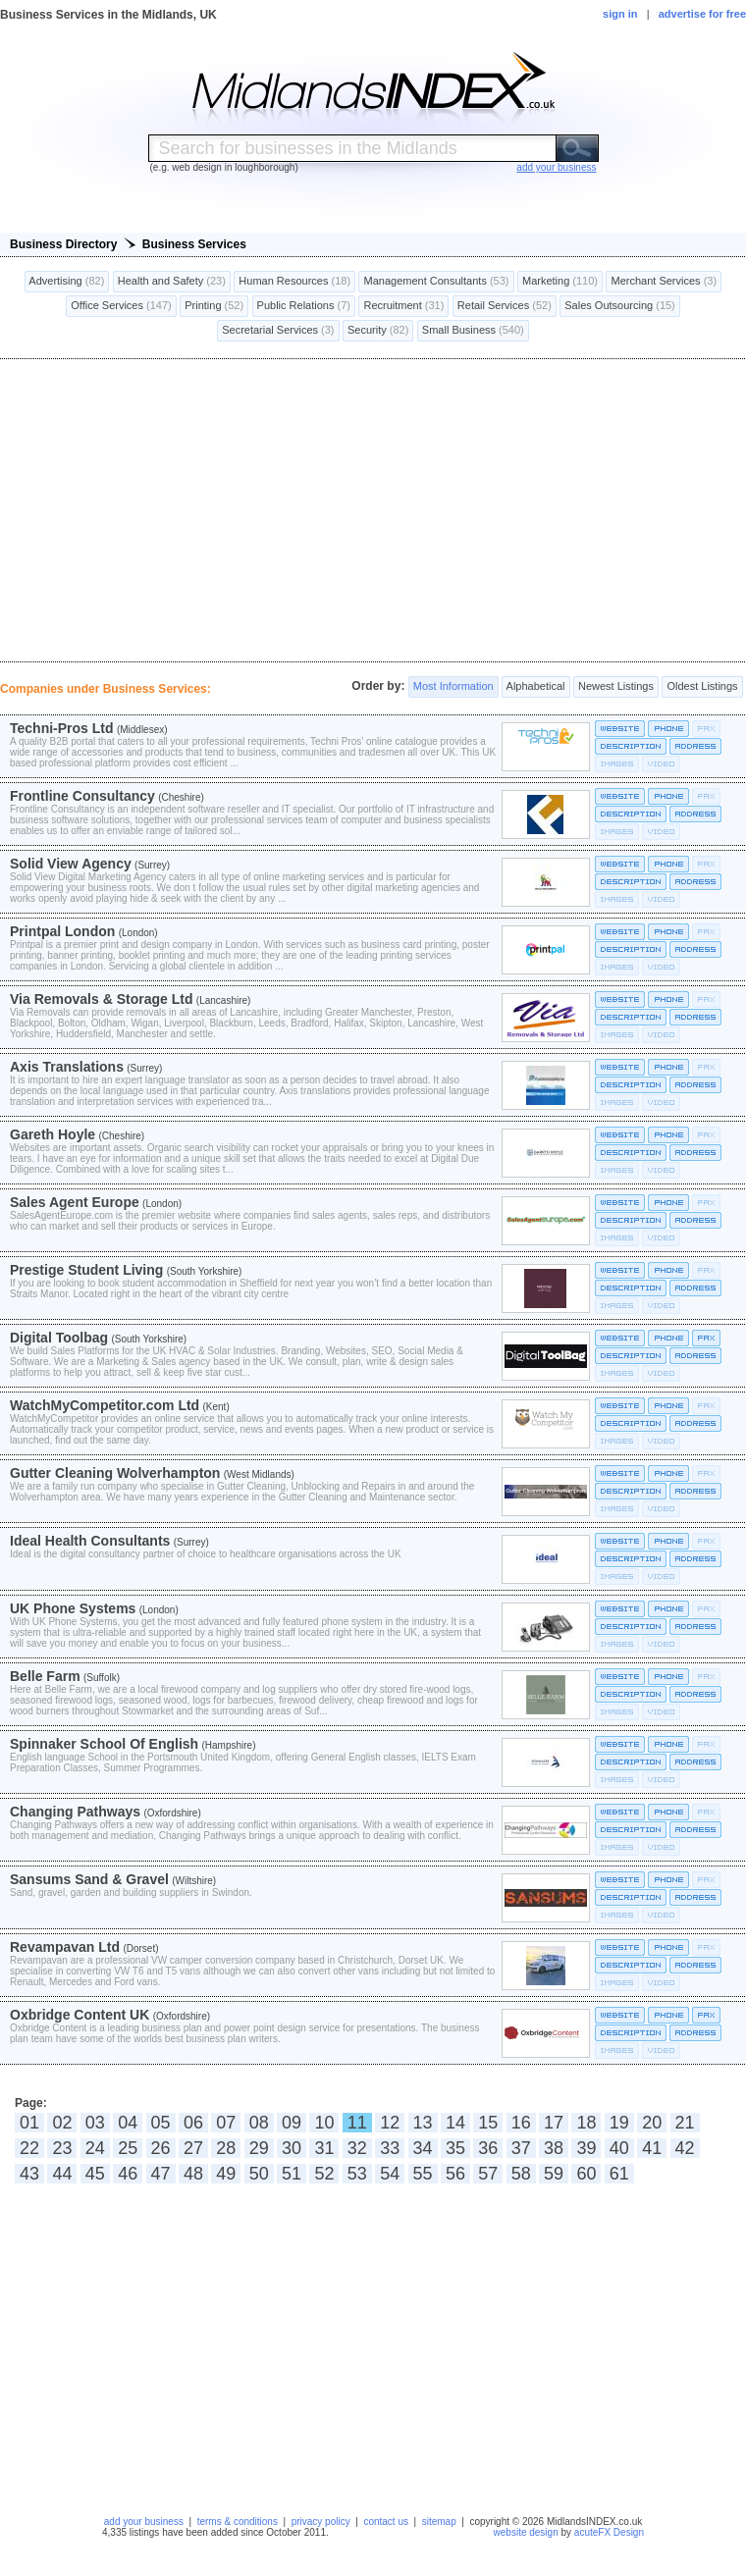  Describe the element at coordinates (505, 306) in the screenshot. I see `Retail Services` at that location.